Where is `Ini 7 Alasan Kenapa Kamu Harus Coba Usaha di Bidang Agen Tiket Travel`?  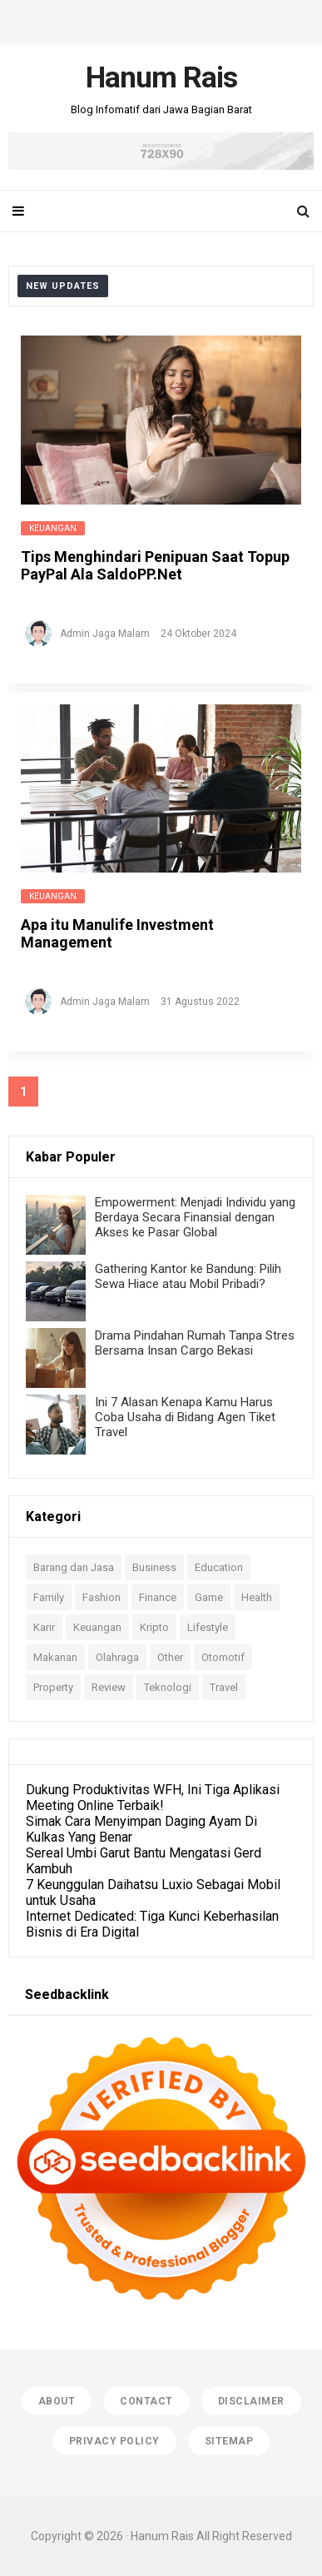
Ini 7 Alasan Kenapa Kamu Harus Coba Usaha di Bidang Agen Tiket Travel is located at coordinates (185, 1417).